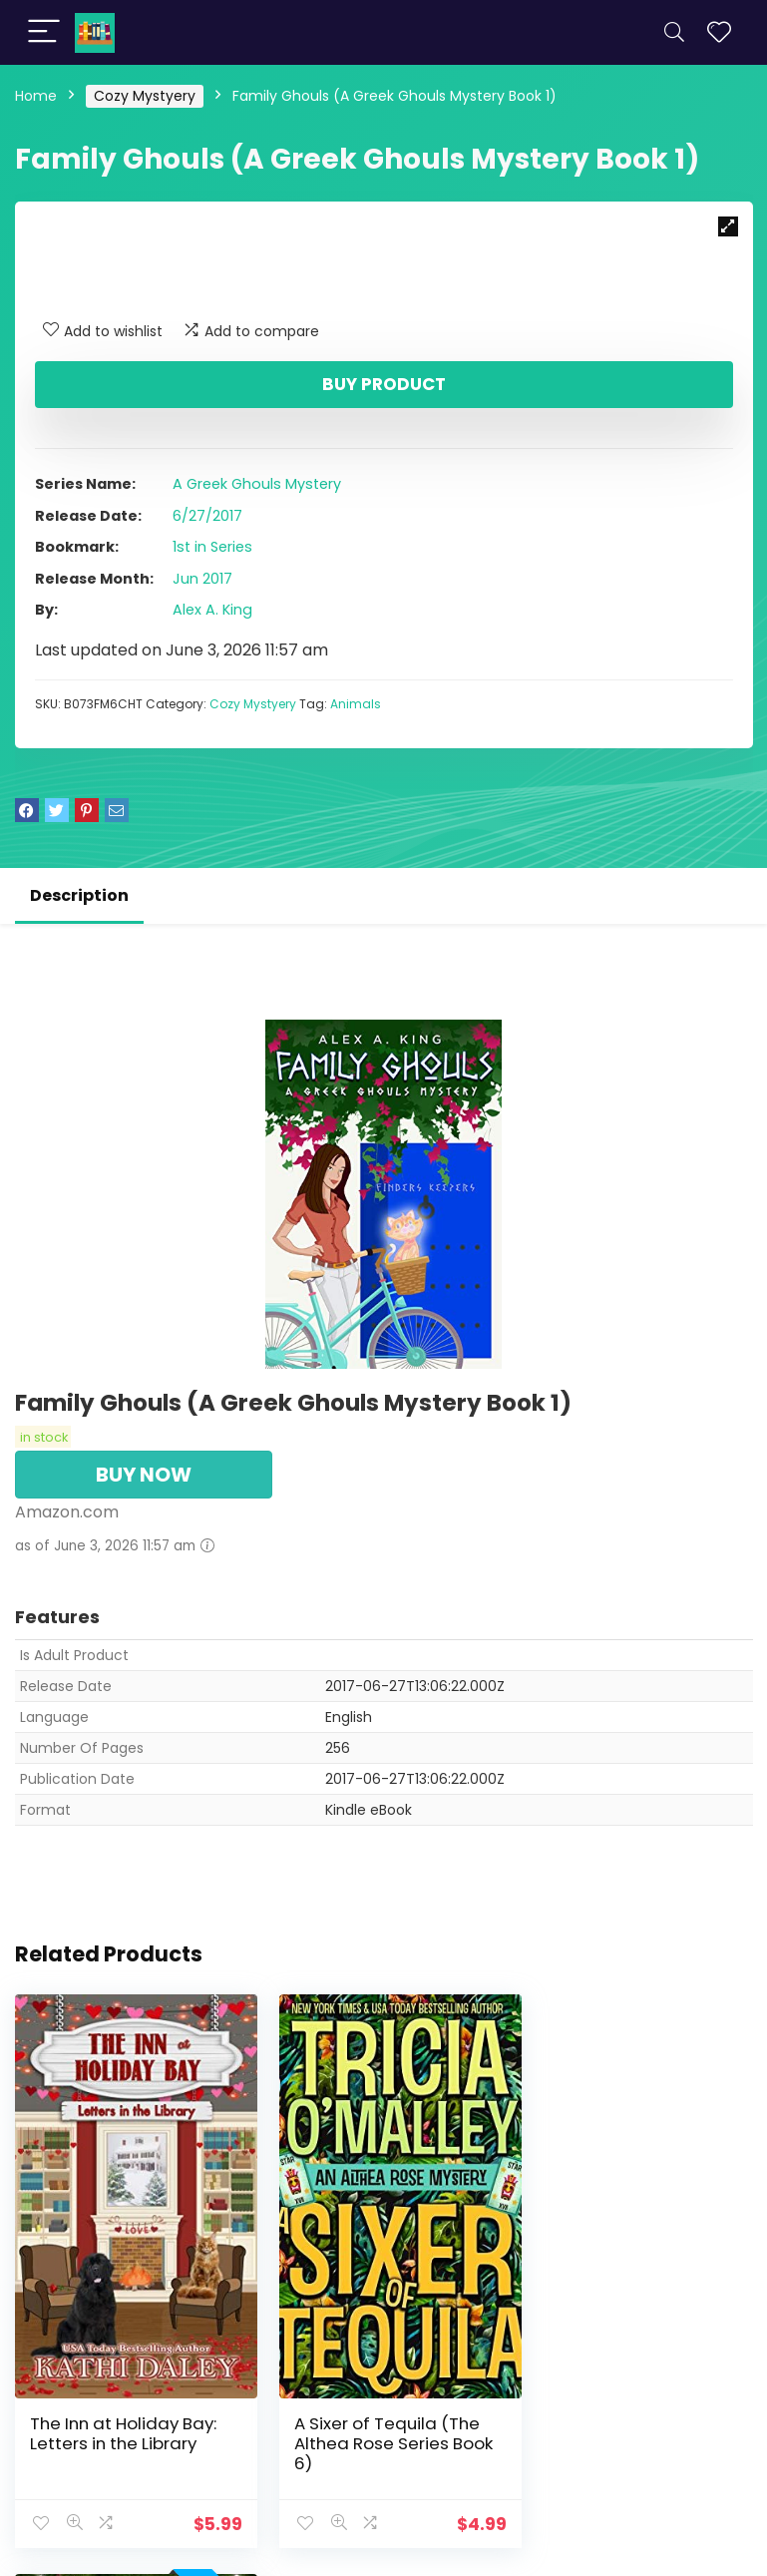 The height and width of the screenshot is (2576, 767). Describe the element at coordinates (257, 484) in the screenshot. I see `A Greek Ghouls Mystery` at that location.